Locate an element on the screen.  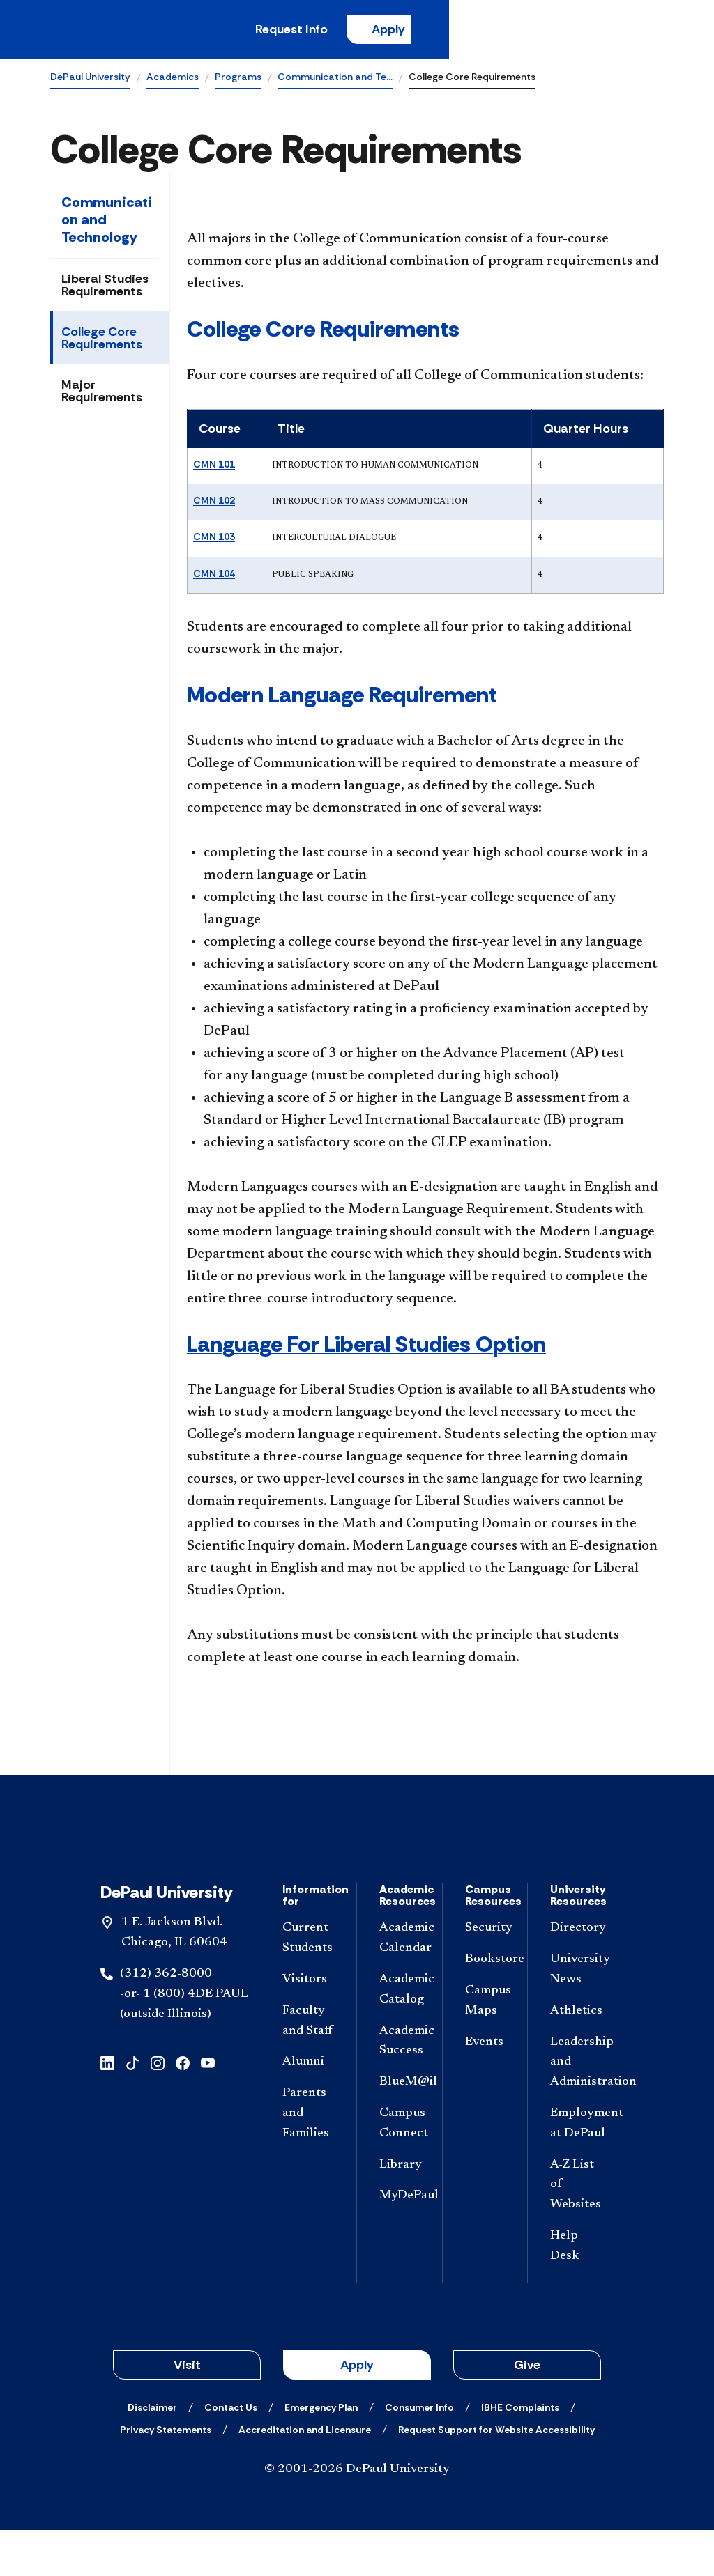
[Visitors] is located at coordinates (308, 2026).